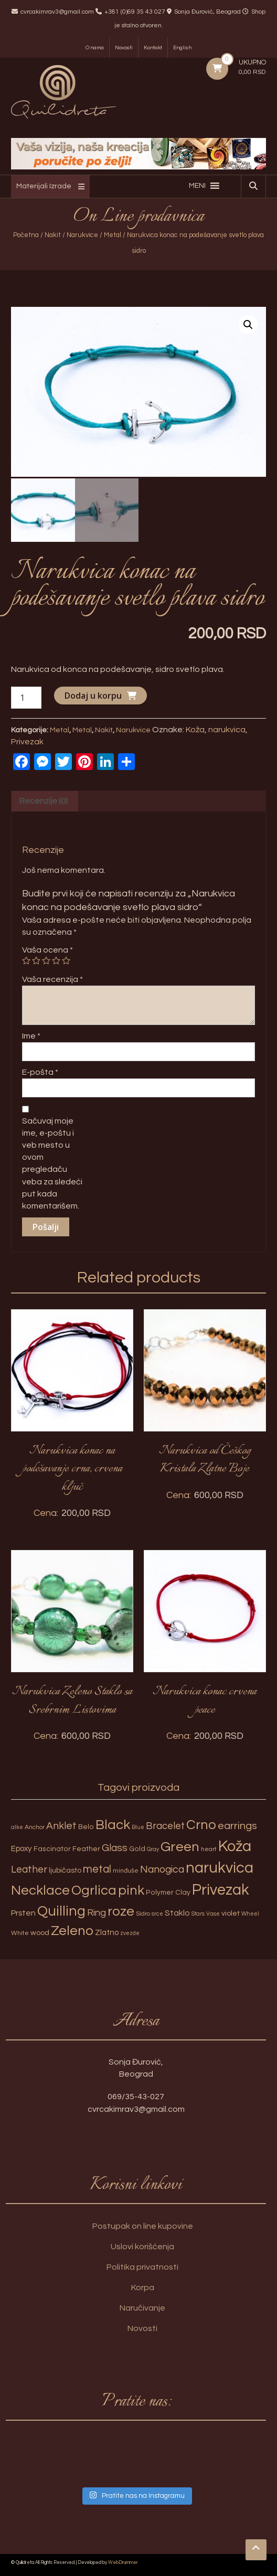 The height and width of the screenshot is (2576, 277). I want to click on alke [alke (2 proizvoda)], so click(17, 1826).